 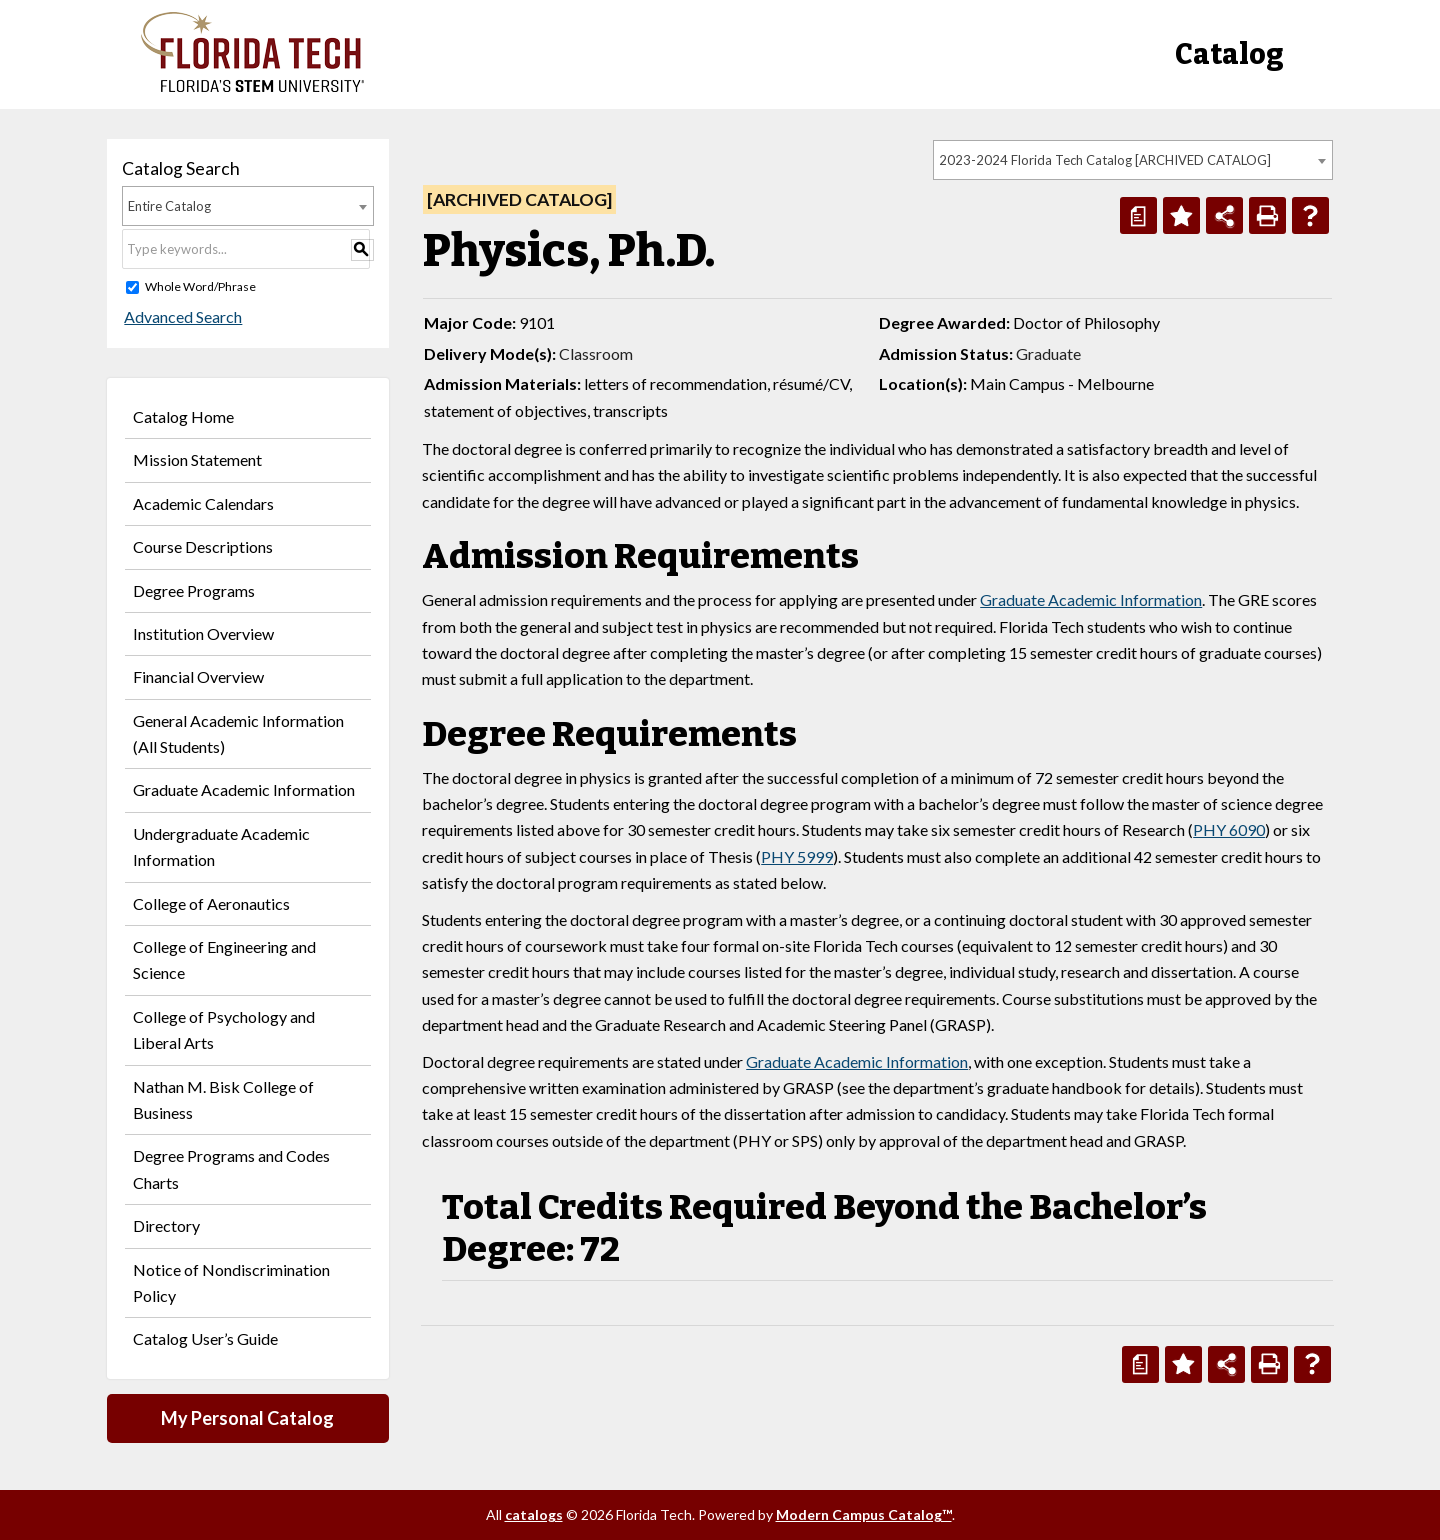 What do you see at coordinates (223, 1099) in the screenshot?
I see `Nathan M. Bisk College of Business` at bounding box center [223, 1099].